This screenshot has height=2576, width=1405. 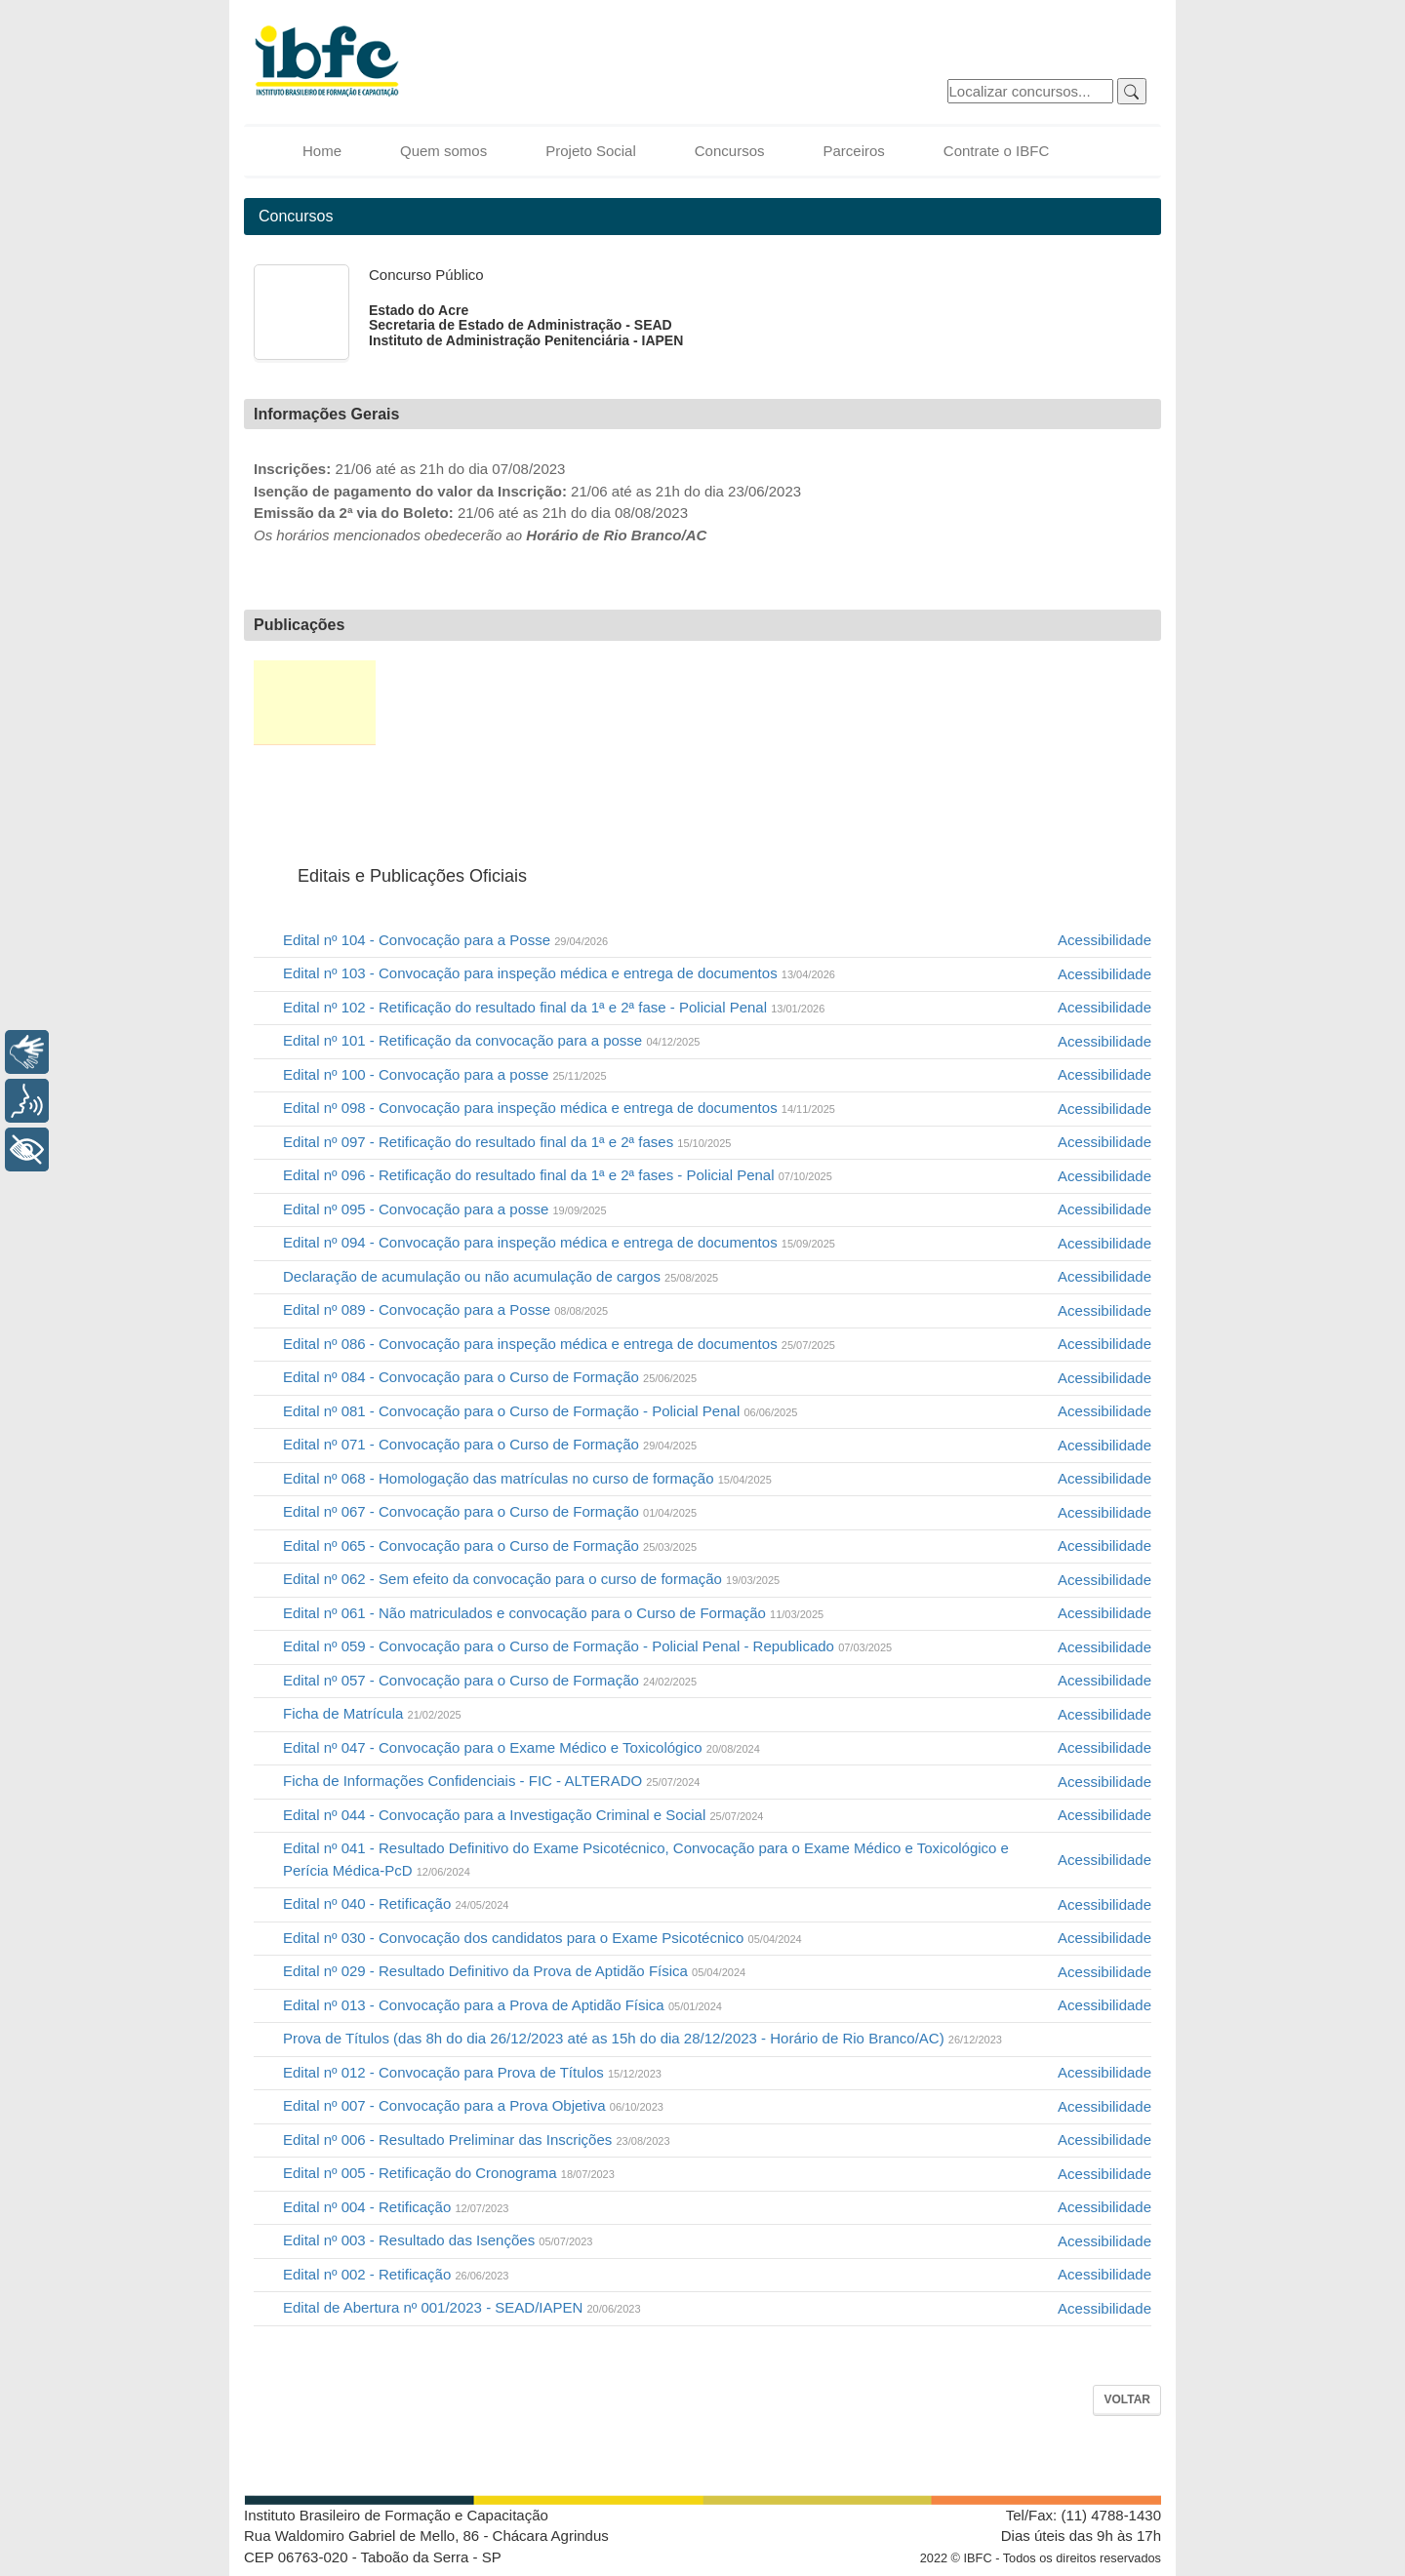 What do you see at coordinates (553, 1007) in the screenshot?
I see `Edital nº 102 - Retificação do resultado final da 1ª e 2ª fase - Policial Penal` at bounding box center [553, 1007].